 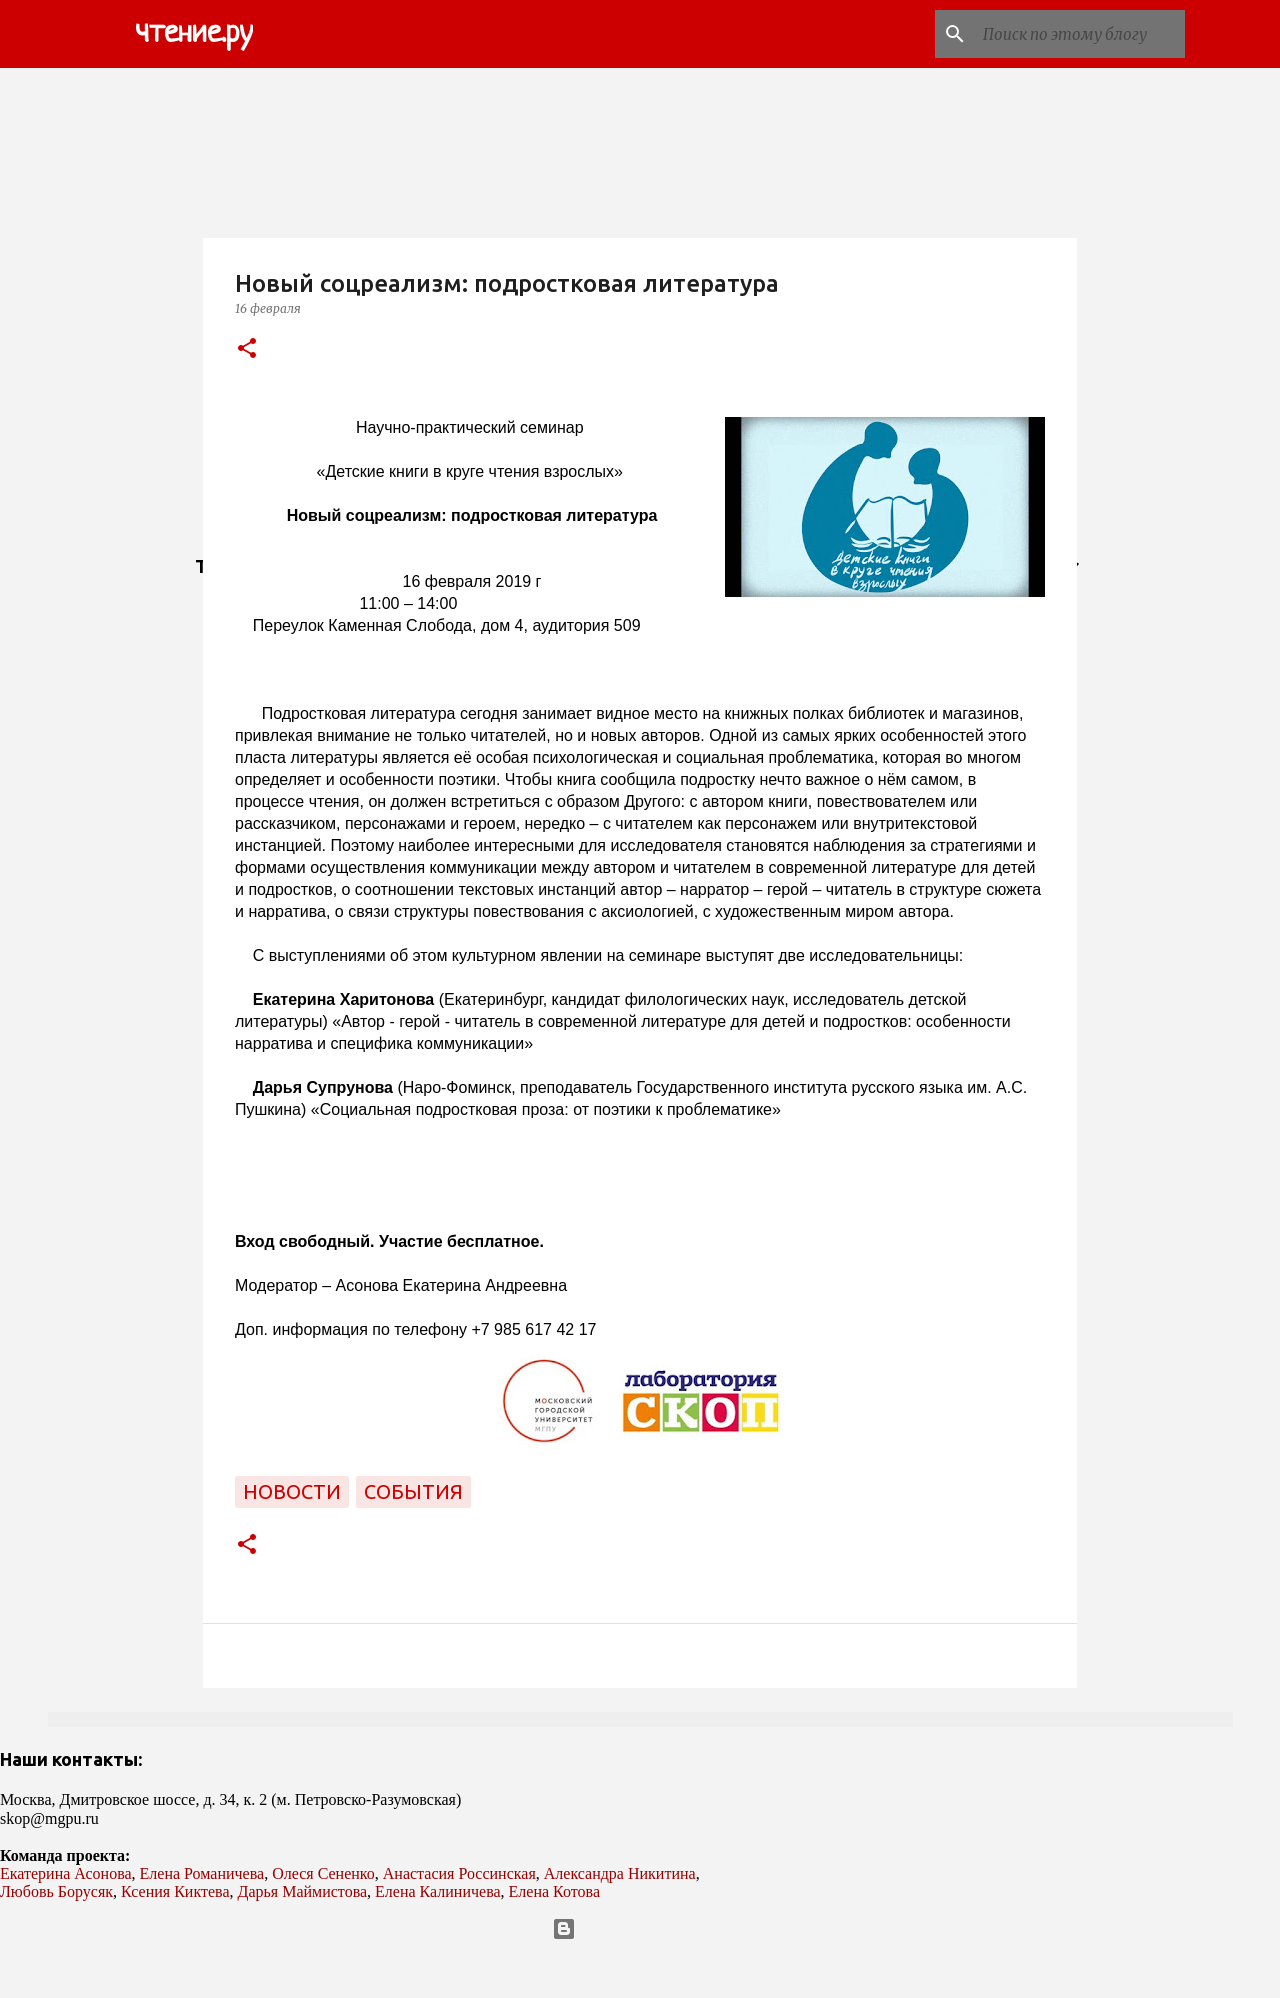 What do you see at coordinates (292, 1491) in the screenshot?
I see `новости` at bounding box center [292, 1491].